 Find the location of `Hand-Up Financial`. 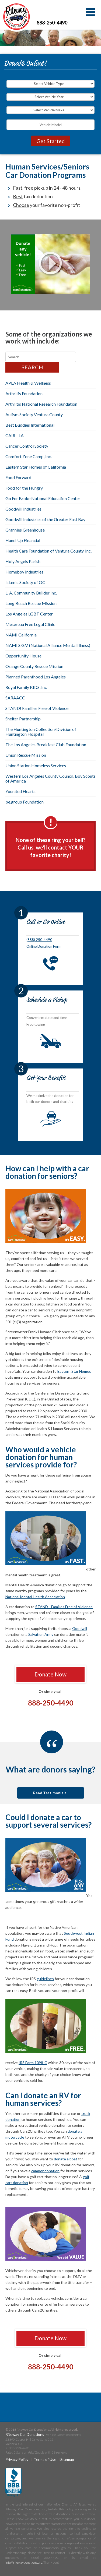

Hand-Up Financial is located at coordinates (22, 540).